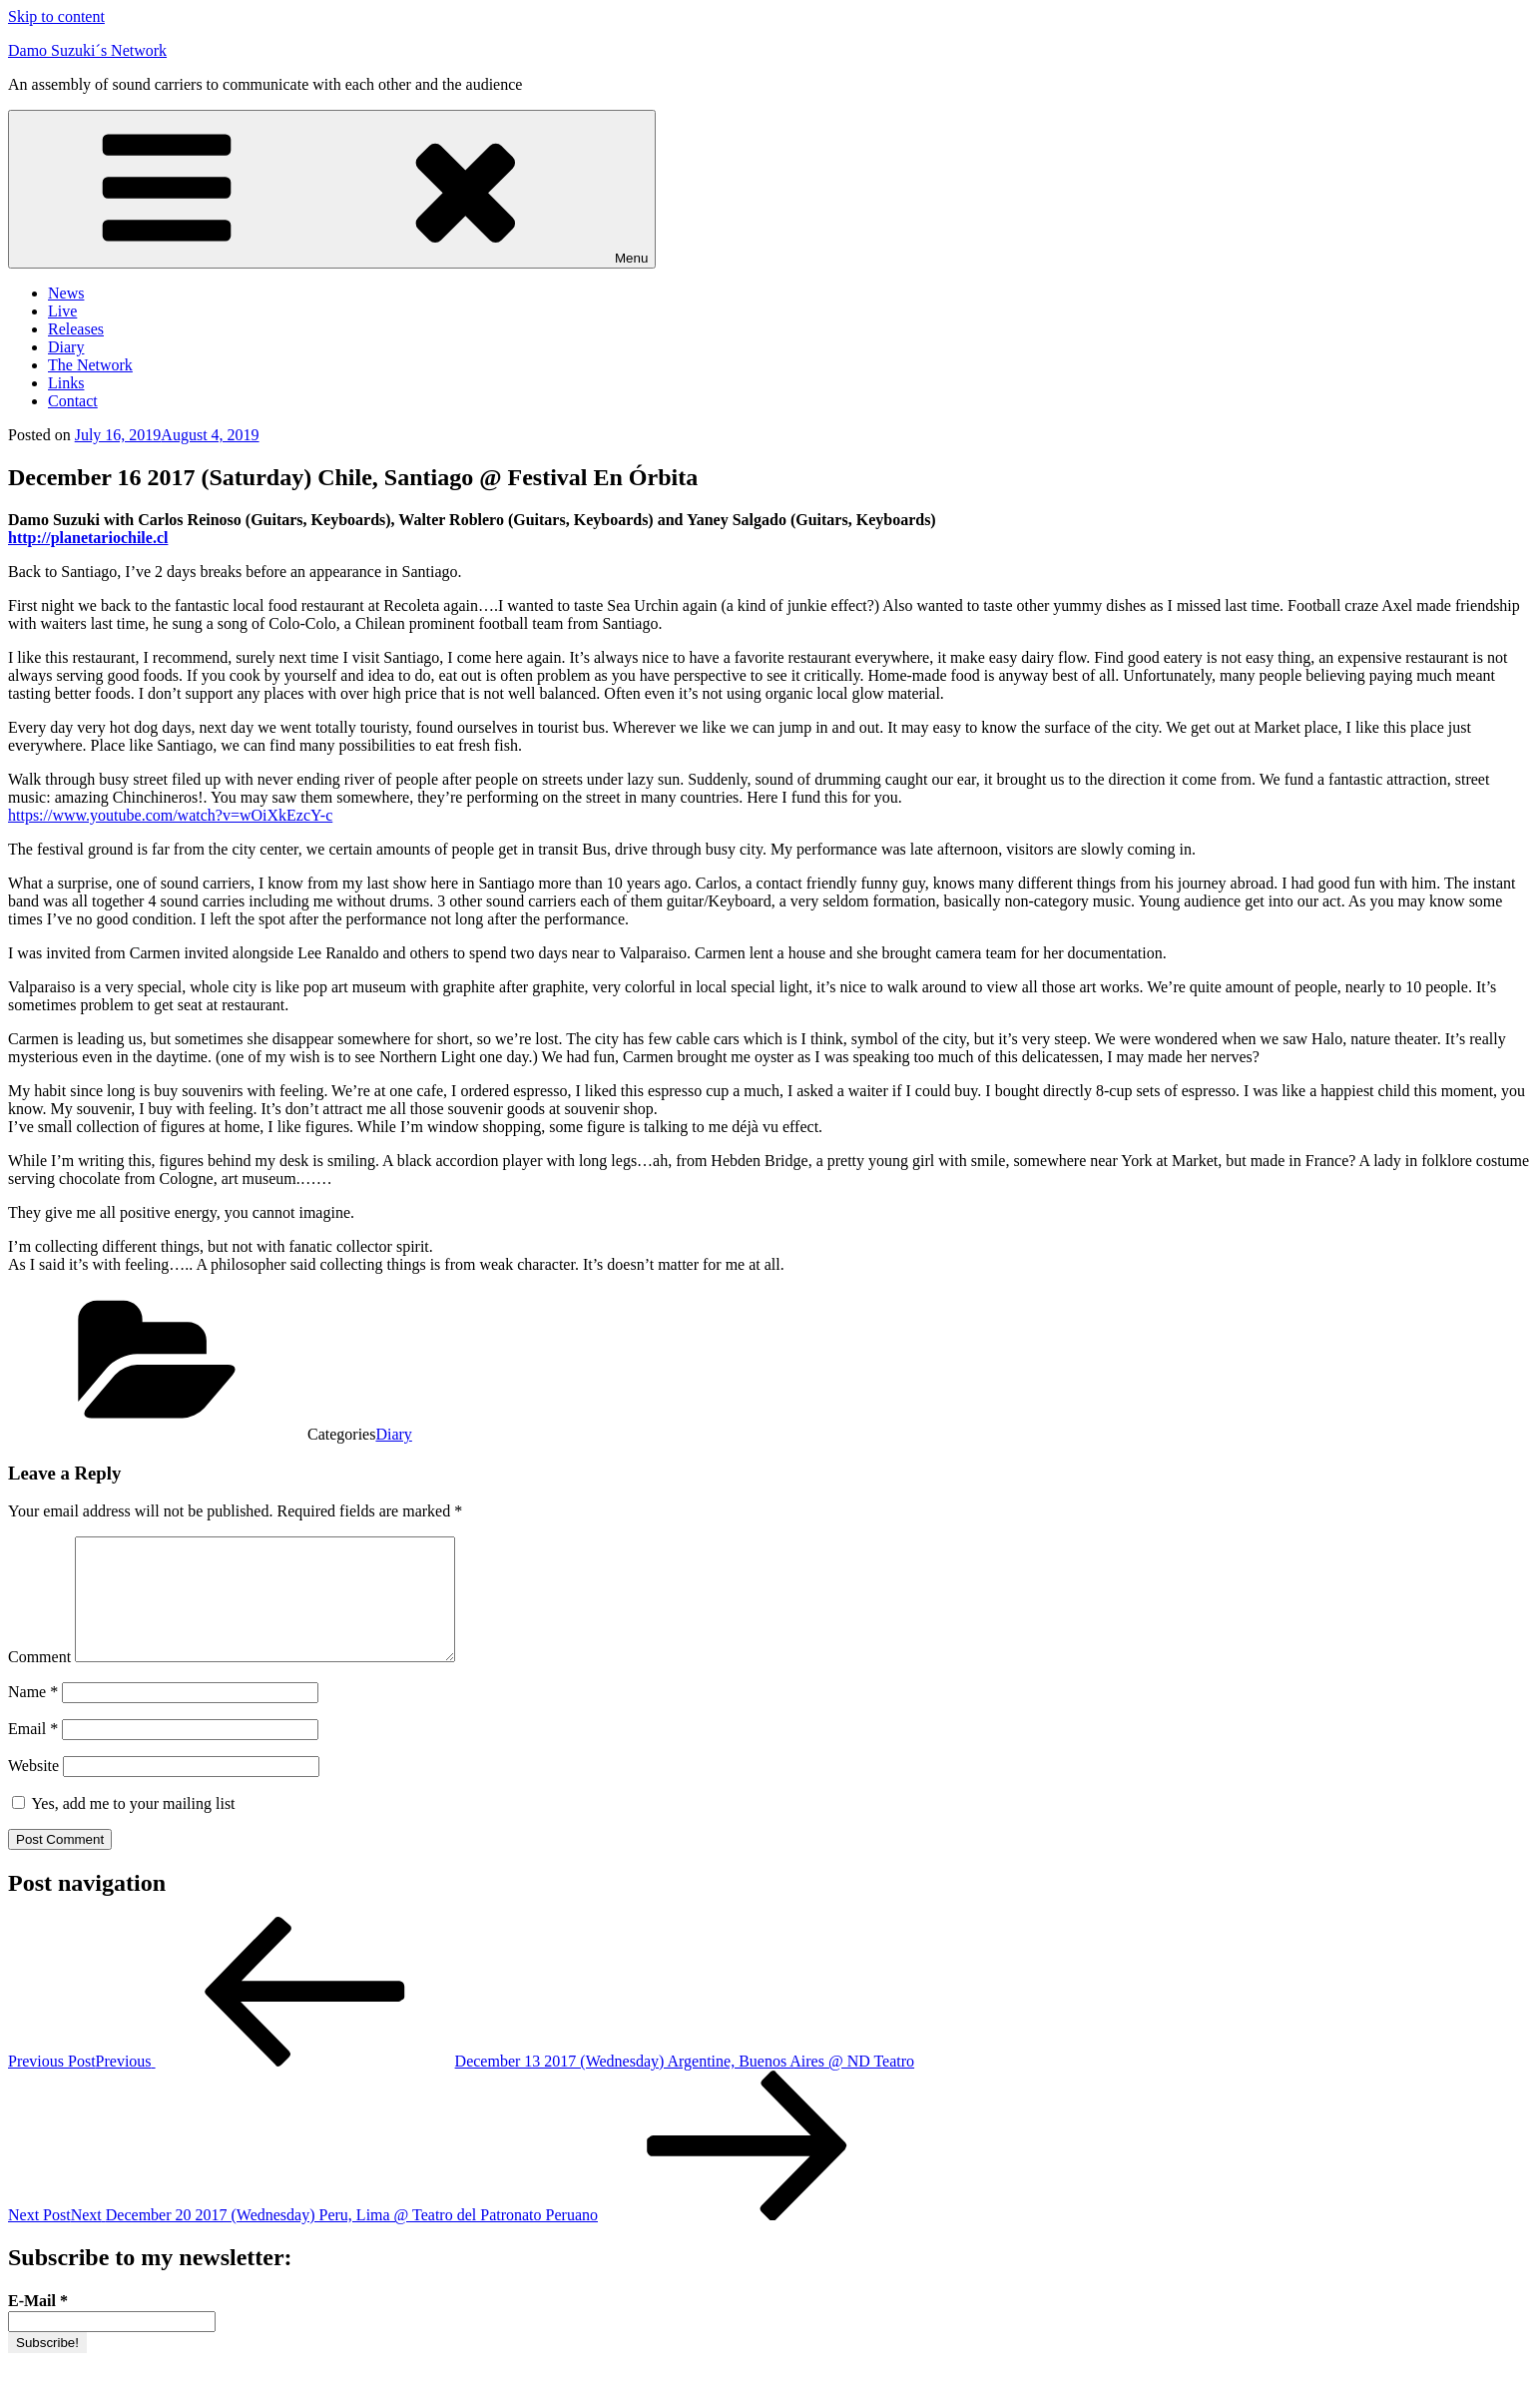  I want to click on Damo Suzuki´s Network, so click(87, 50).